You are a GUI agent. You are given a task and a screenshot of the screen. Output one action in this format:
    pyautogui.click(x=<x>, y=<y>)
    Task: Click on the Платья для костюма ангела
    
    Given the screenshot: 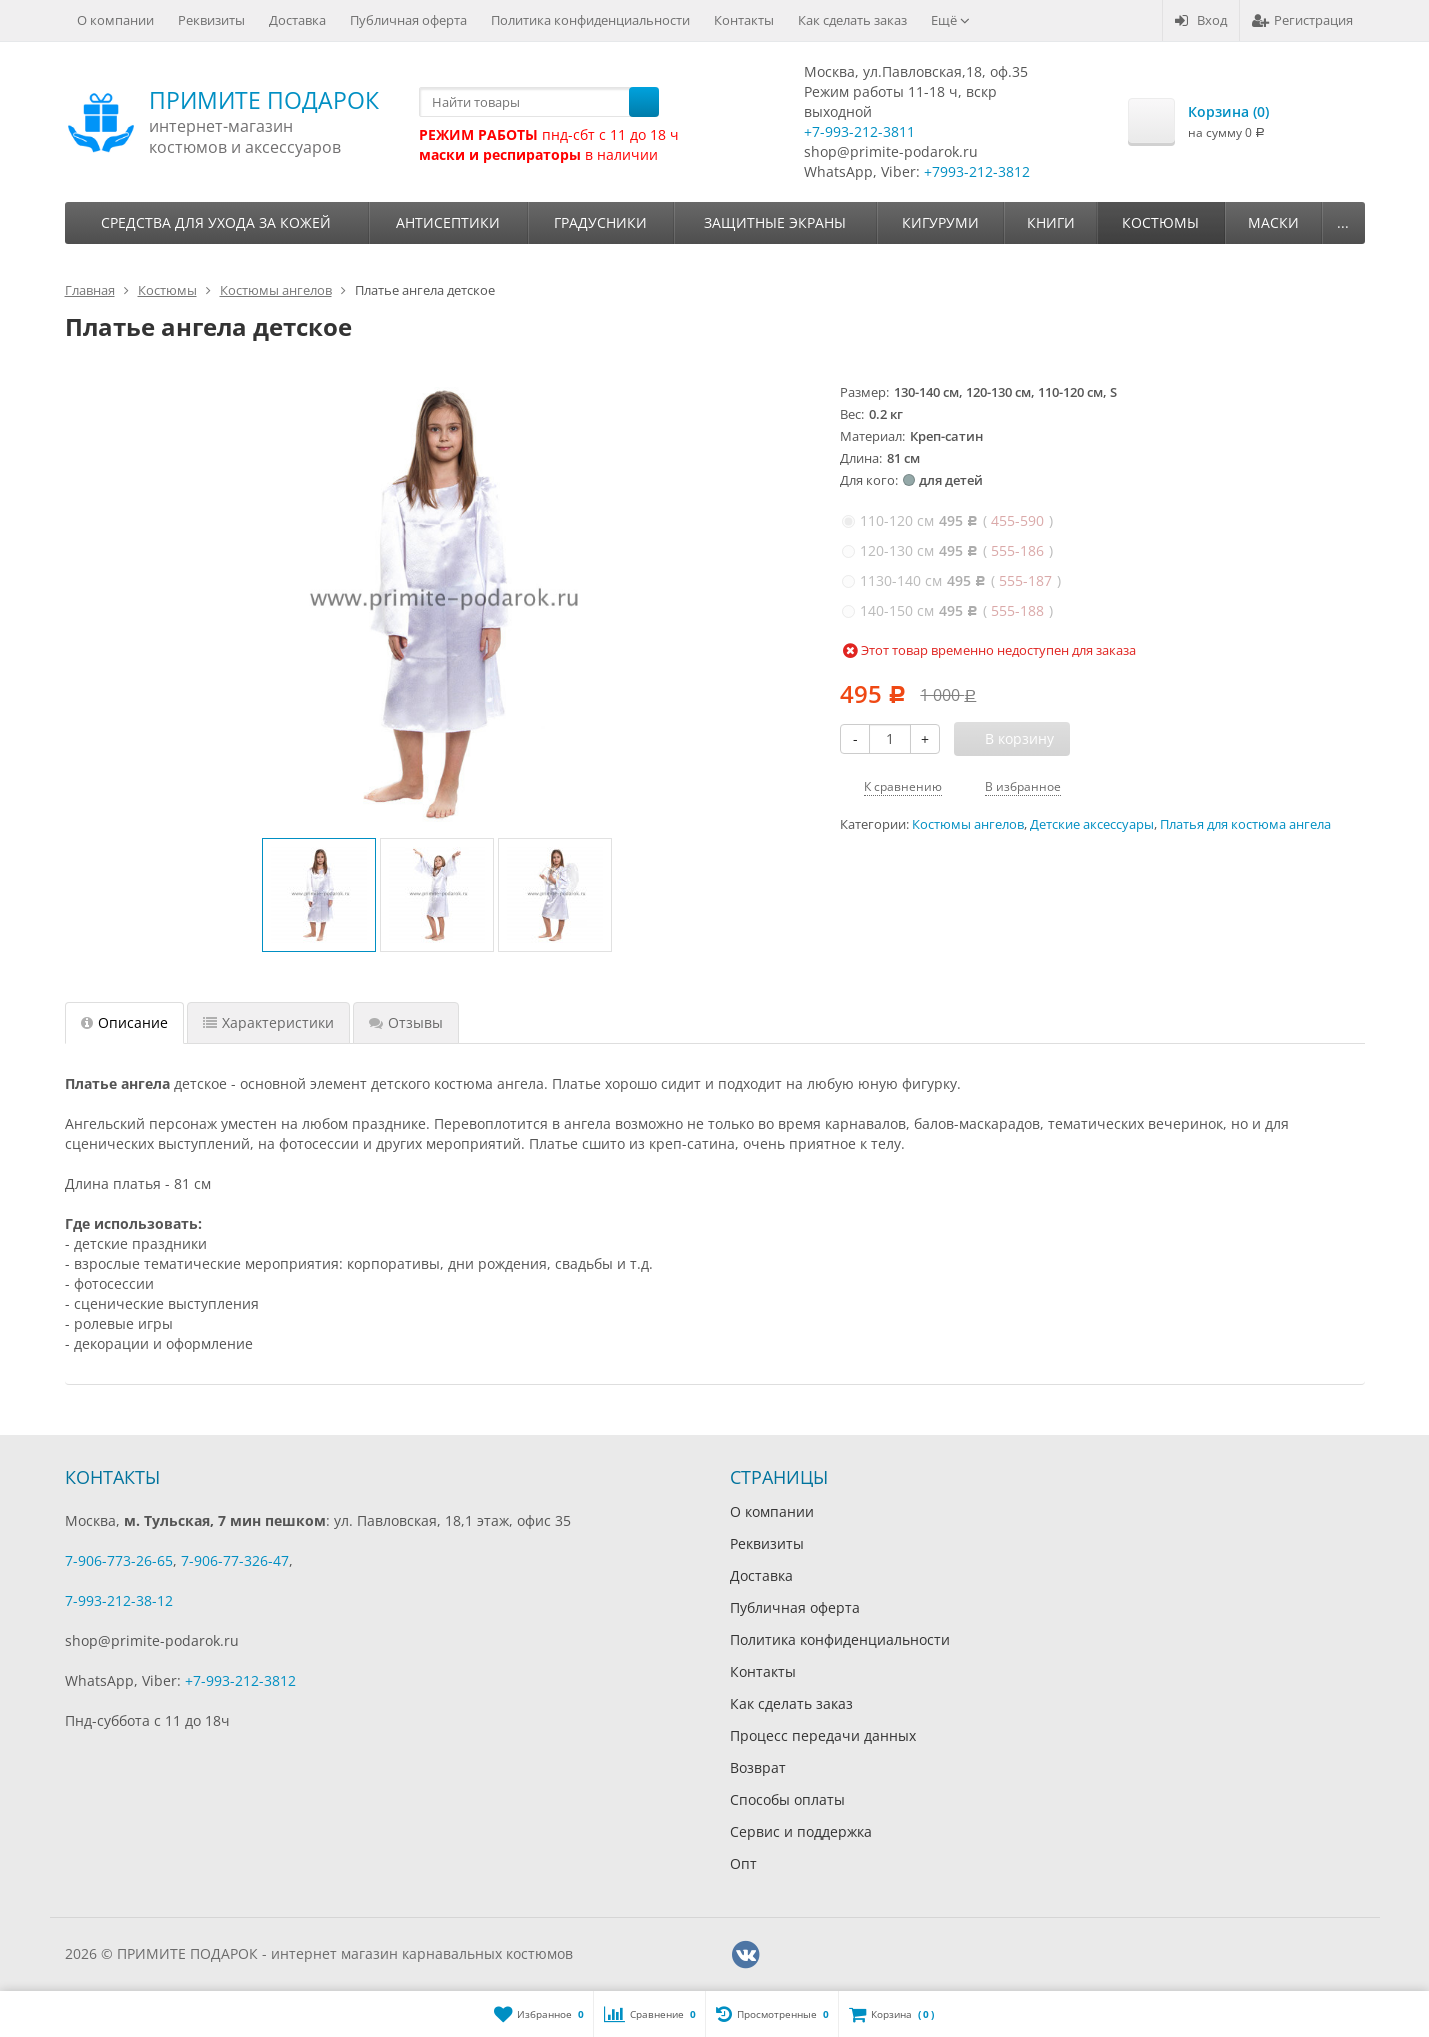 What is the action you would take?
    pyautogui.click(x=1245, y=824)
    